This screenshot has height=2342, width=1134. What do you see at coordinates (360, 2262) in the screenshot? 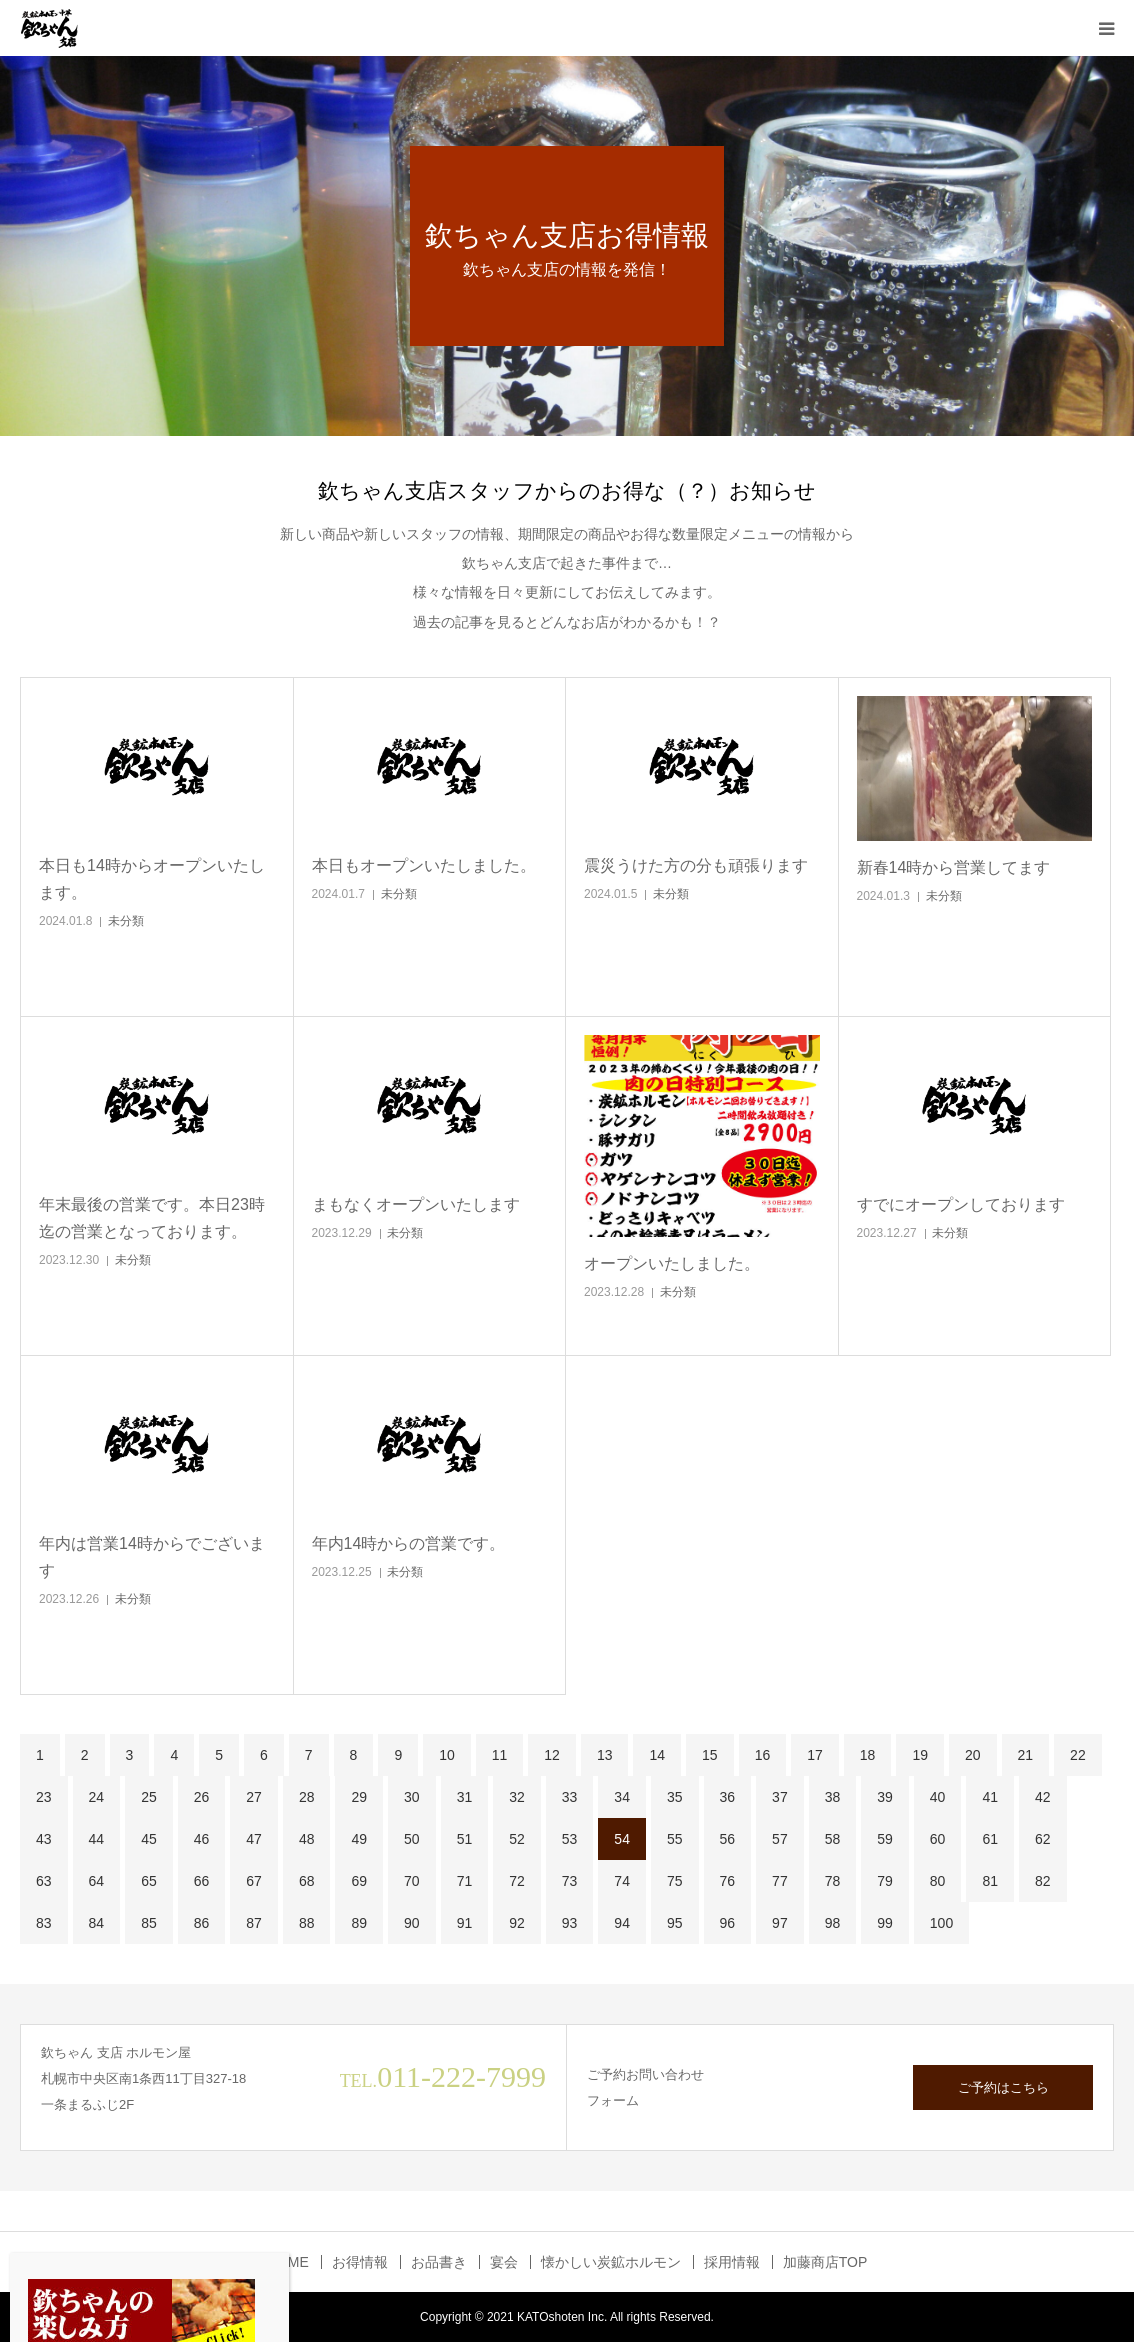
I see `お得情報` at bounding box center [360, 2262].